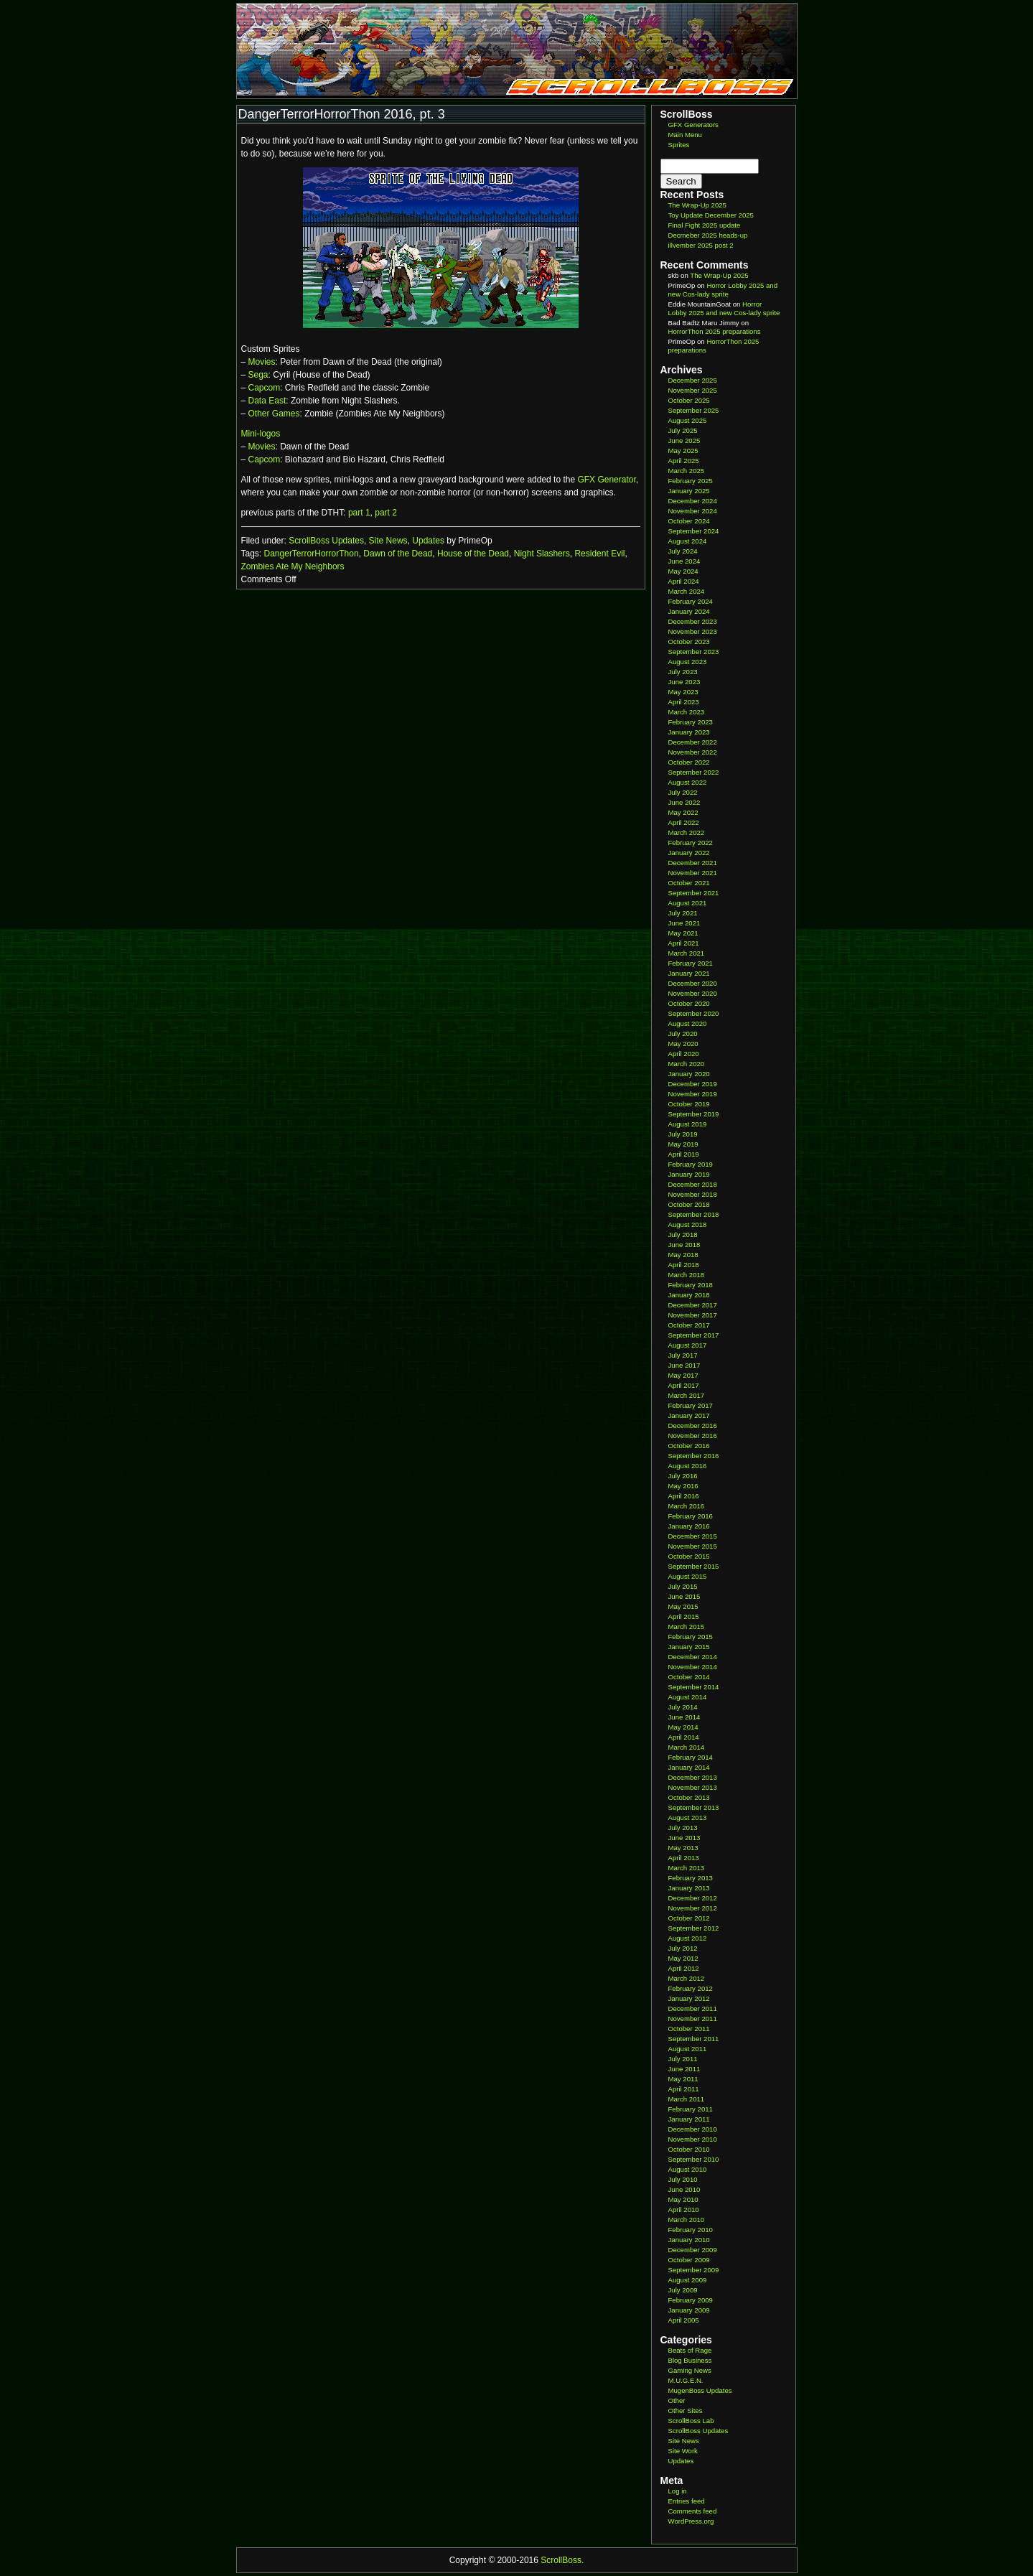  Describe the element at coordinates (701, 245) in the screenshot. I see `illvember 2025 post 2` at that location.